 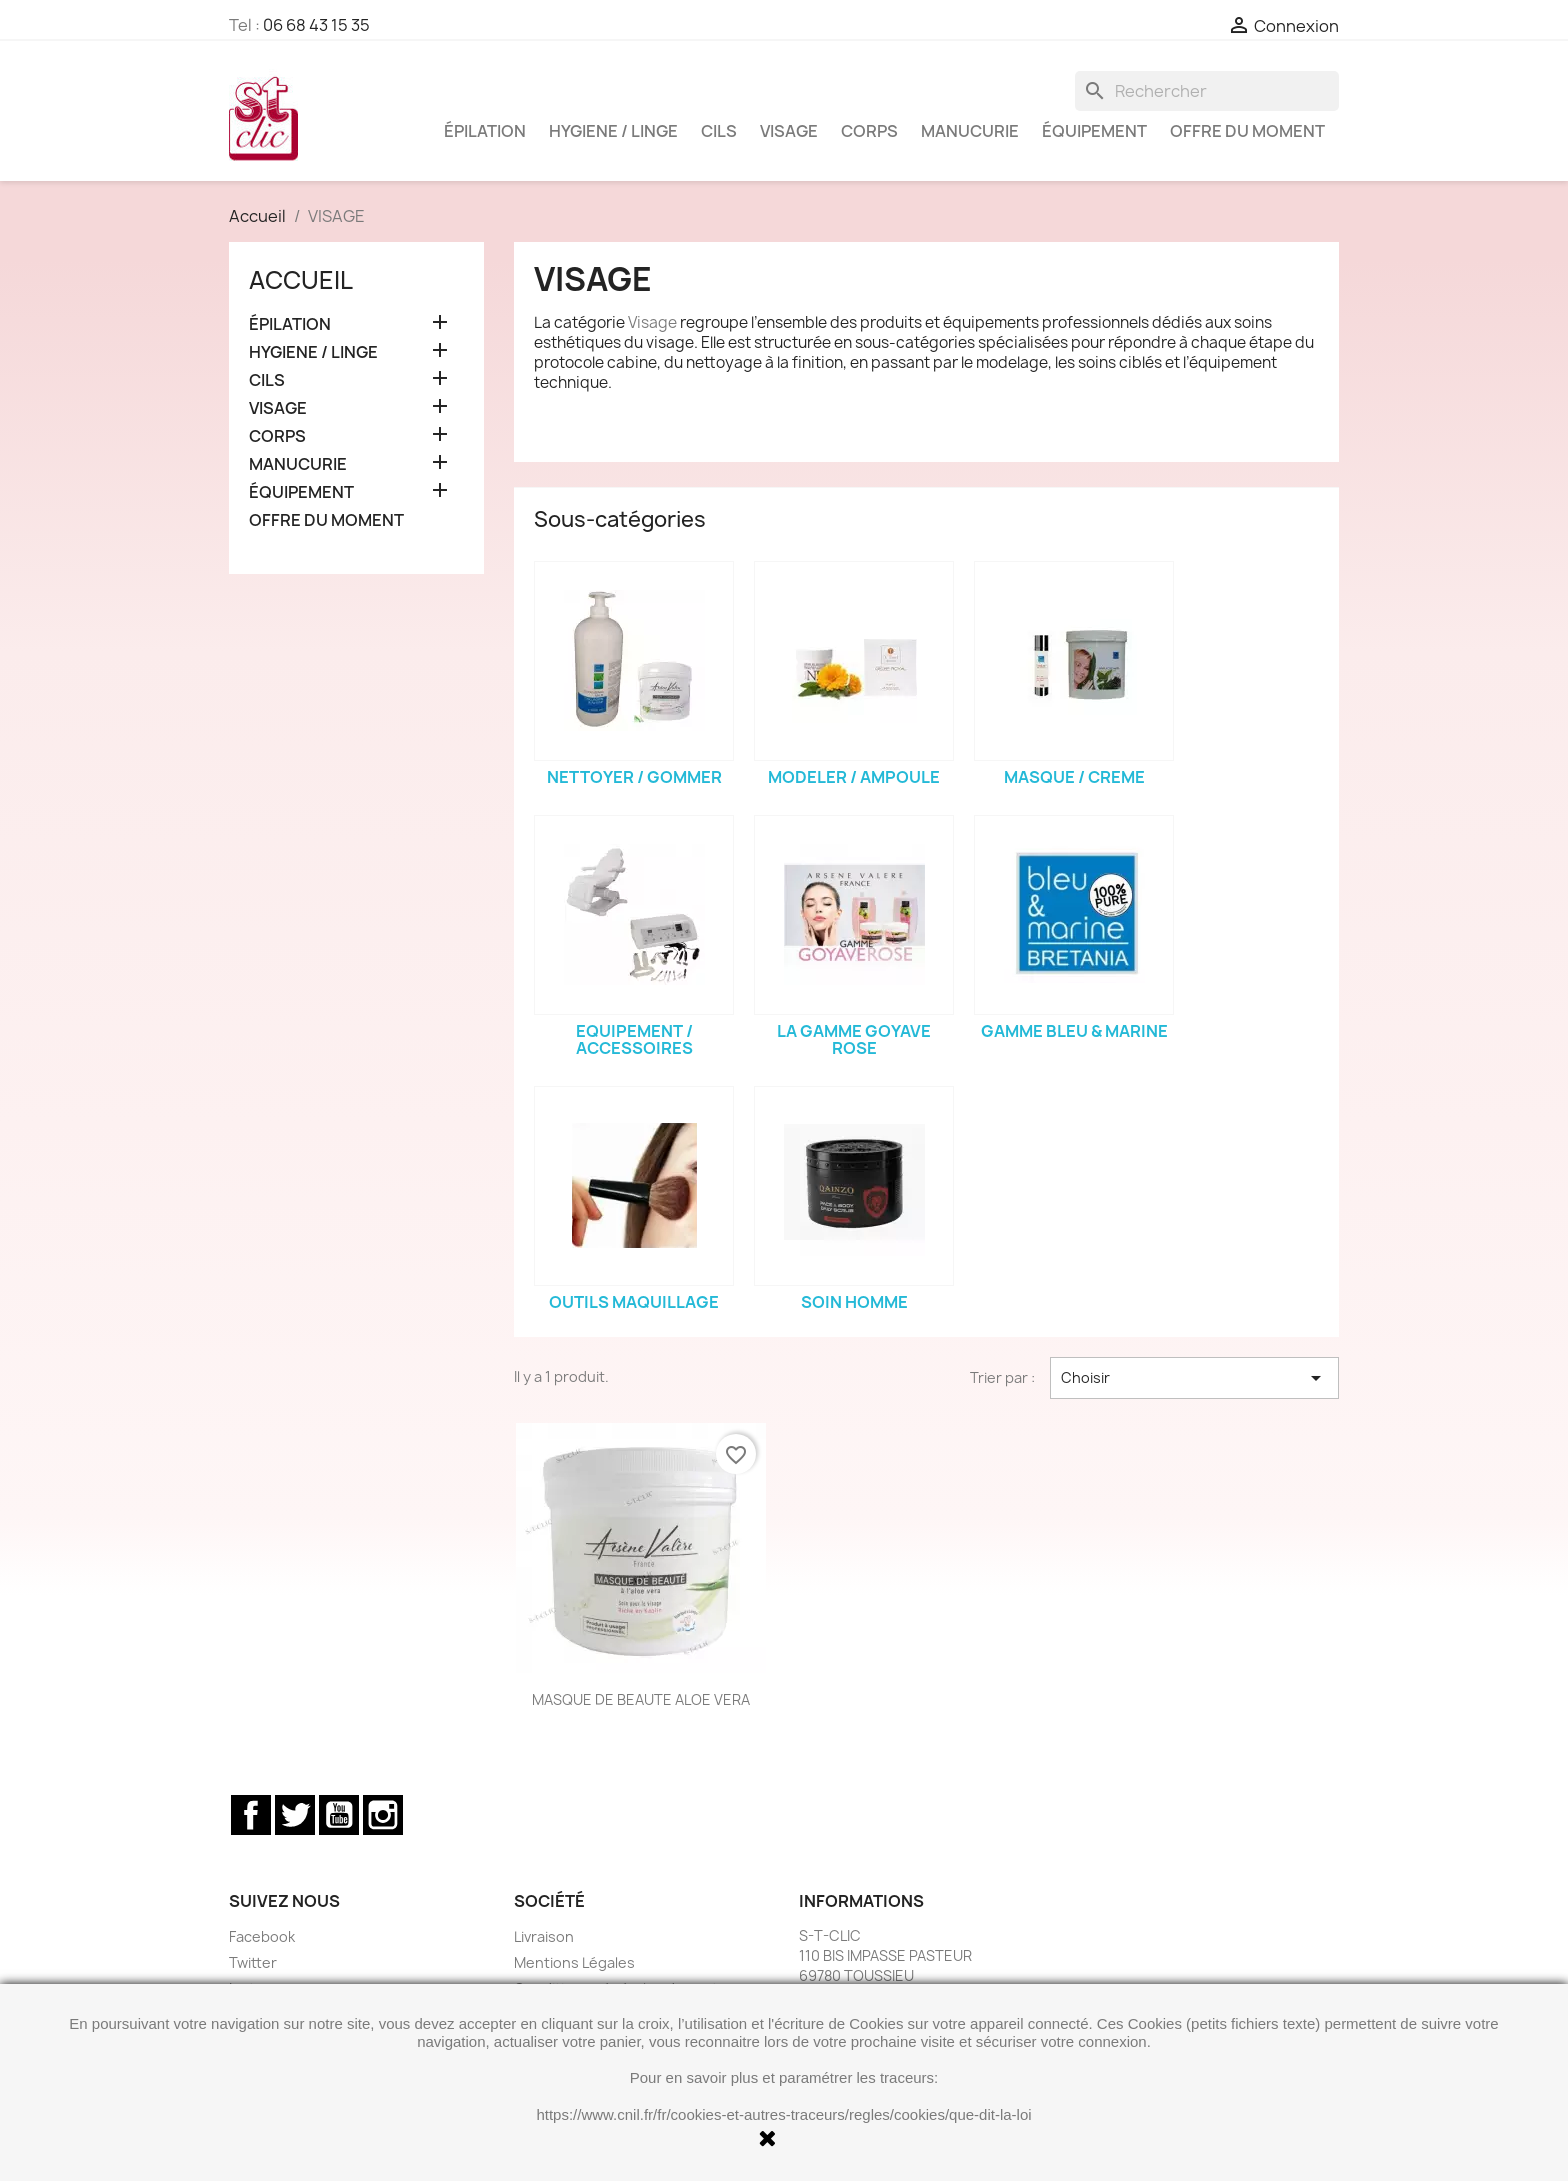 I want to click on MODELER / AMPOULE, so click(x=854, y=777).